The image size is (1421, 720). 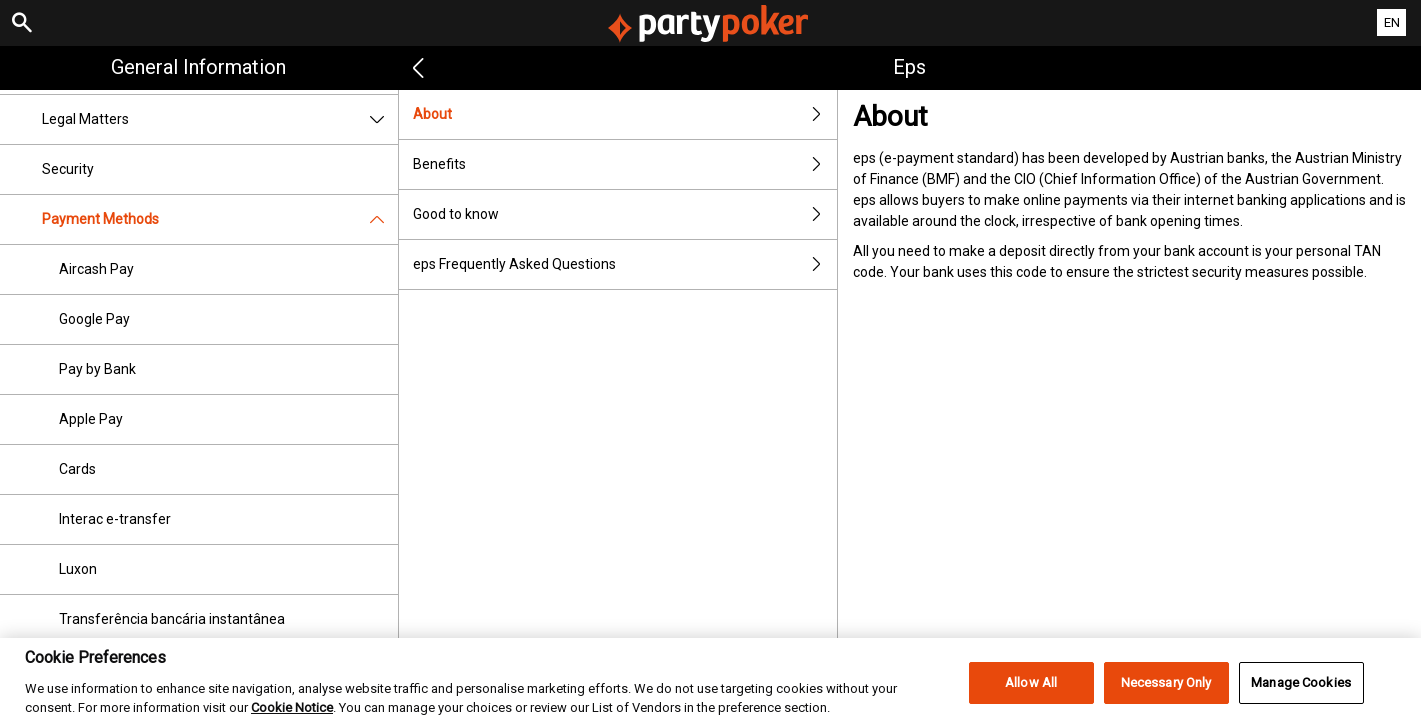 What do you see at coordinates (1166, 693) in the screenshot?
I see `Necessary Only` at bounding box center [1166, 693].